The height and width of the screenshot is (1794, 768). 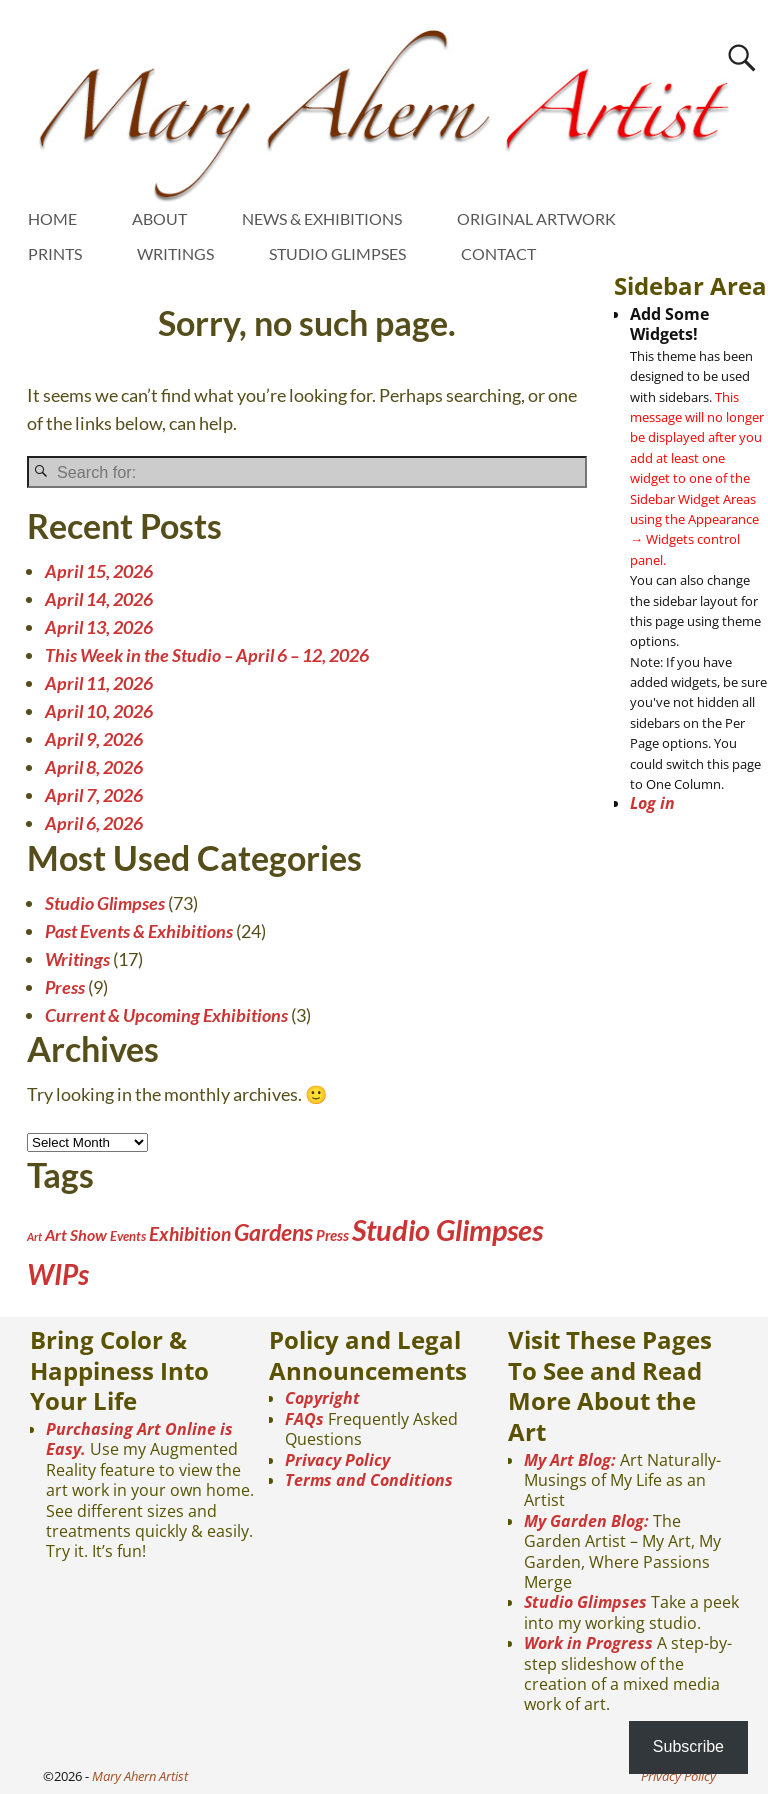 I want to click on Purchasing Art Online is Easy., so click(x=139, y=1439).